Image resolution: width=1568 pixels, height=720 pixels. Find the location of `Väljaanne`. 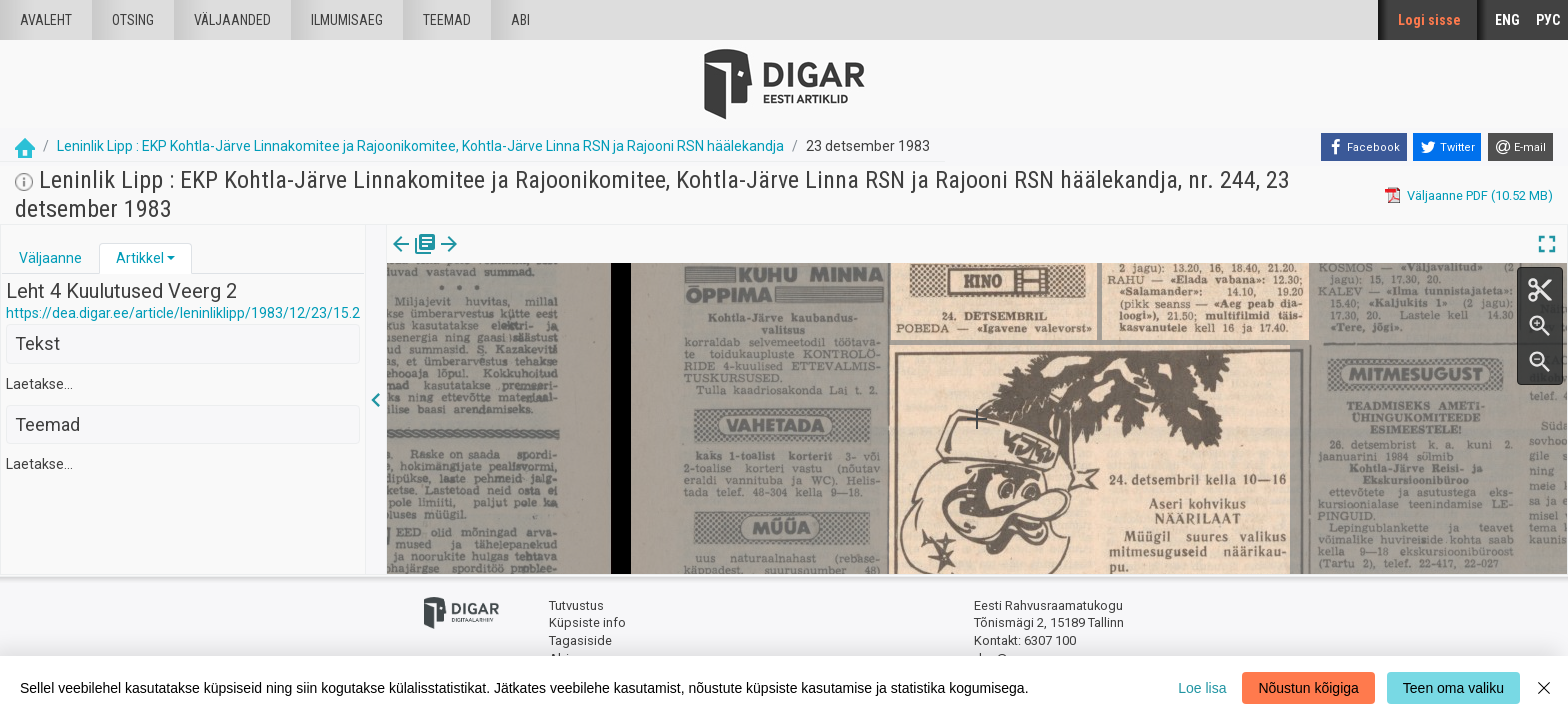

Väljaanne is located at coordinates (50, 258).